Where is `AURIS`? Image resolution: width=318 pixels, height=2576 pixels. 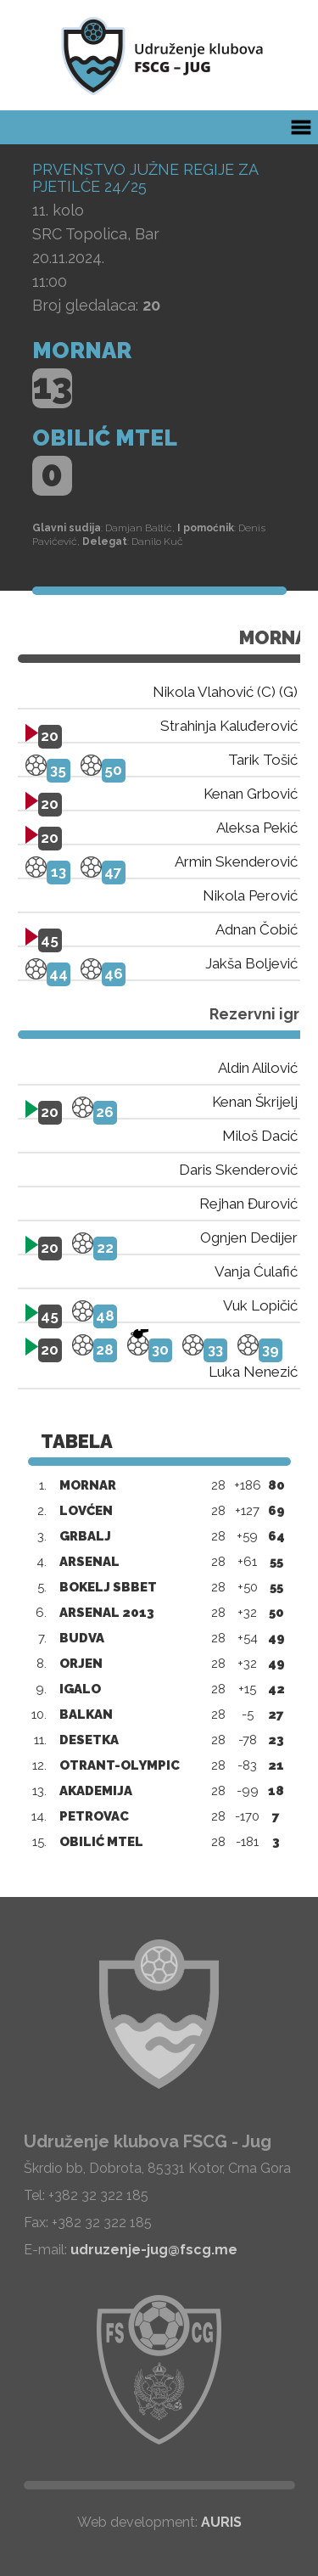 AURIS is located at coordinates (221, 2522).